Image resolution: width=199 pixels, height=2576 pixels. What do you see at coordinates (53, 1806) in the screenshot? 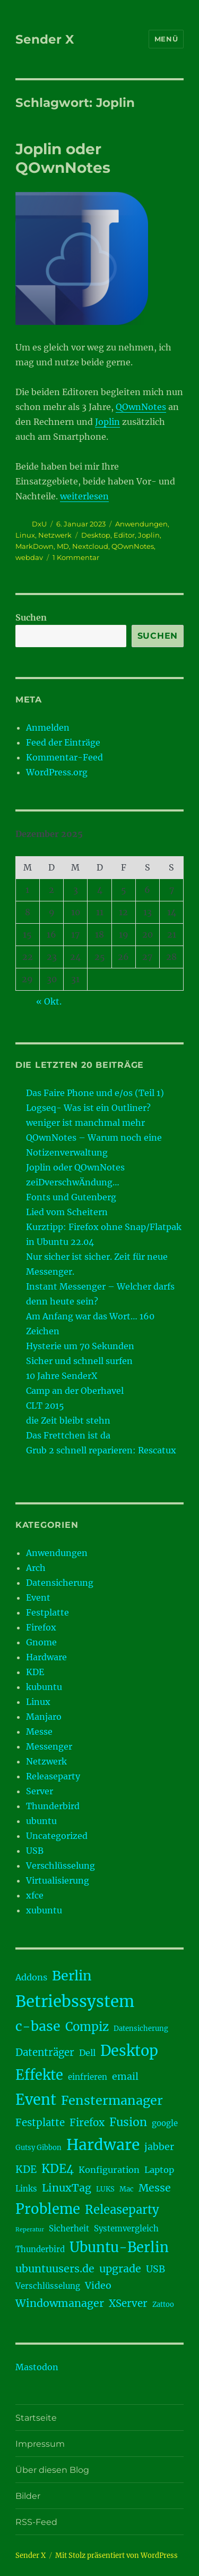
I see `Thunderbird` at bounding box center [53, 1806].